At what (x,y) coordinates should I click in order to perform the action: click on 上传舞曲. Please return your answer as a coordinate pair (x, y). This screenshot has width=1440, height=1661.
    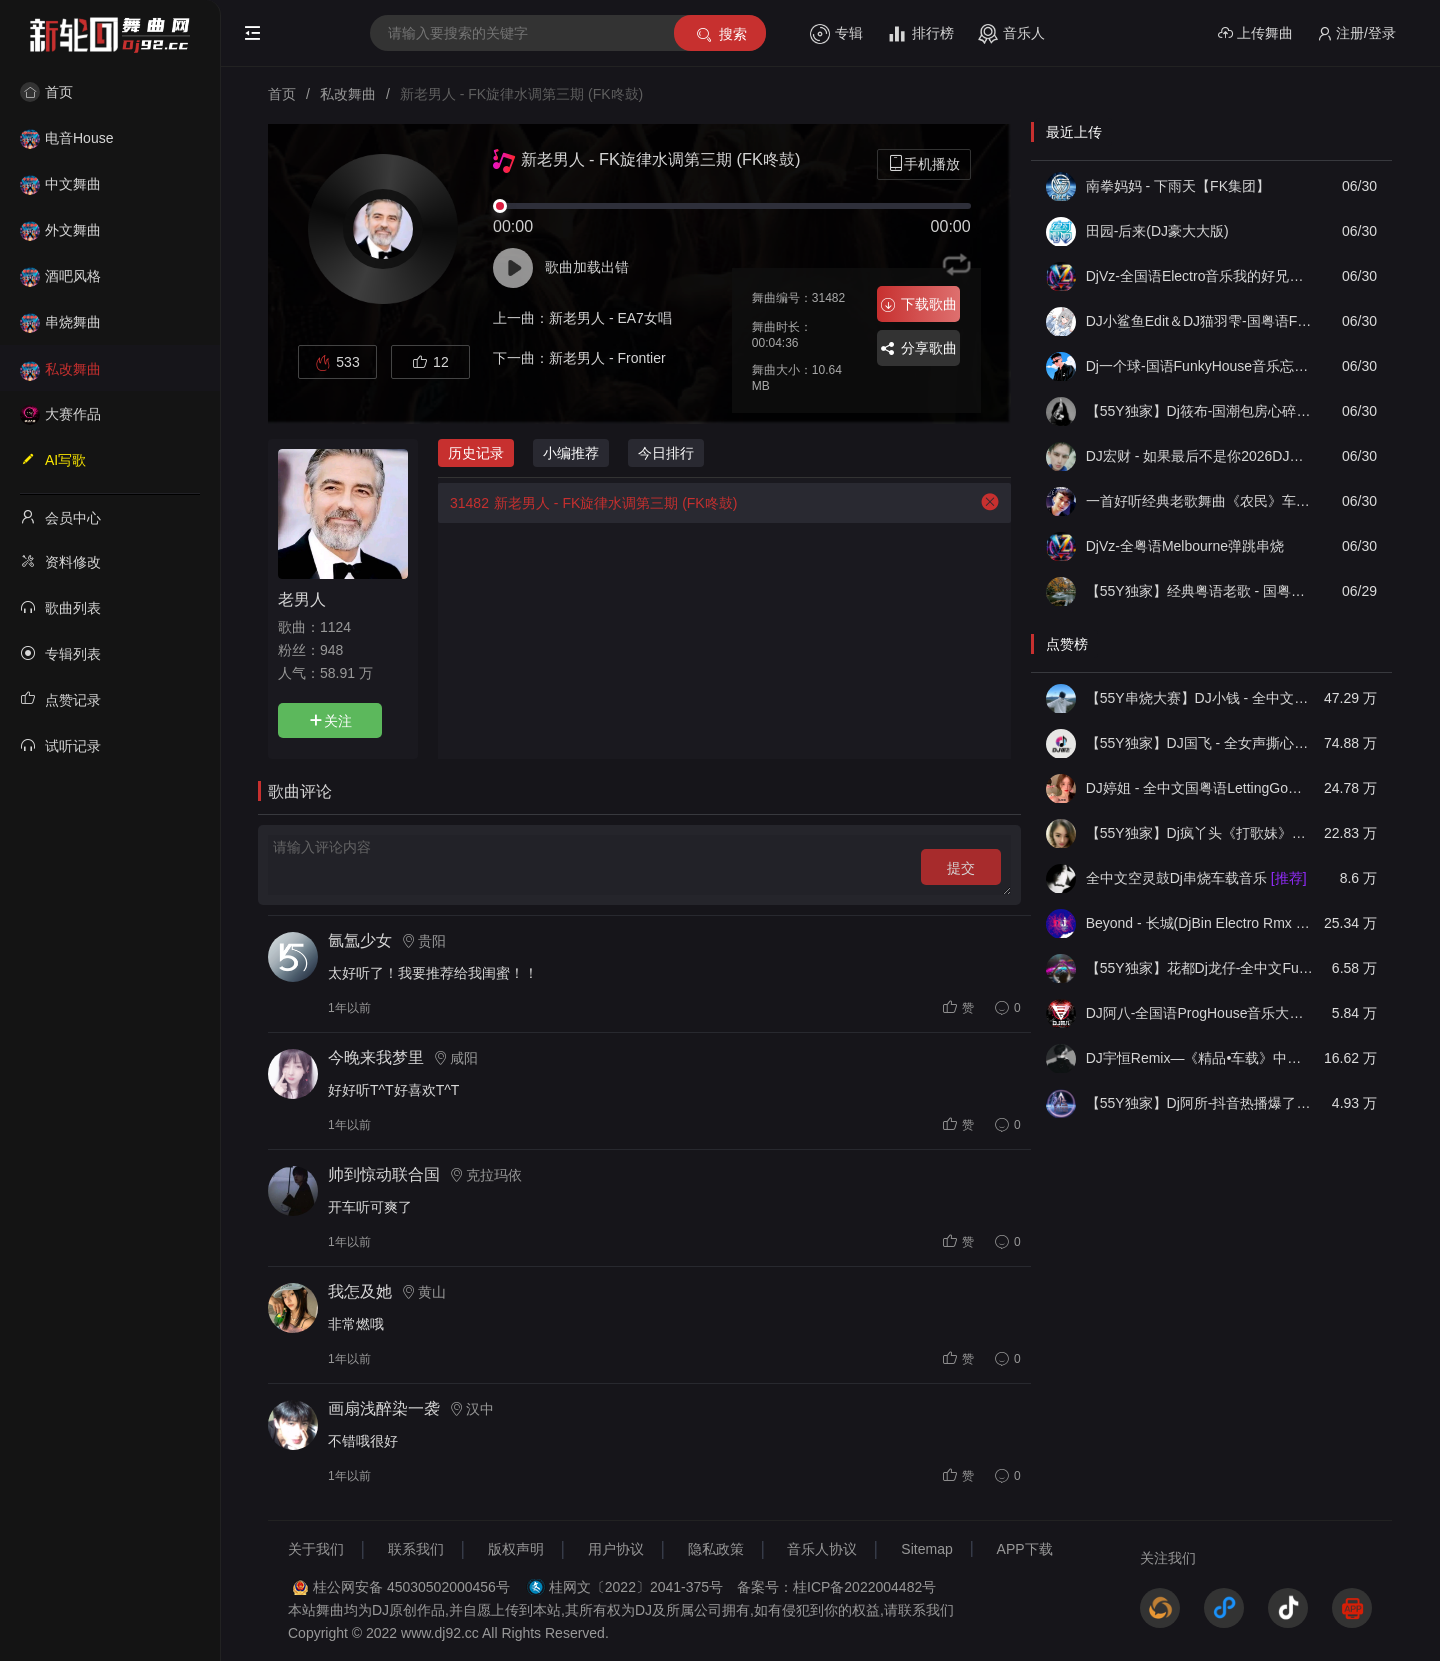
    Looking at the image, I should click on (1255, 33).